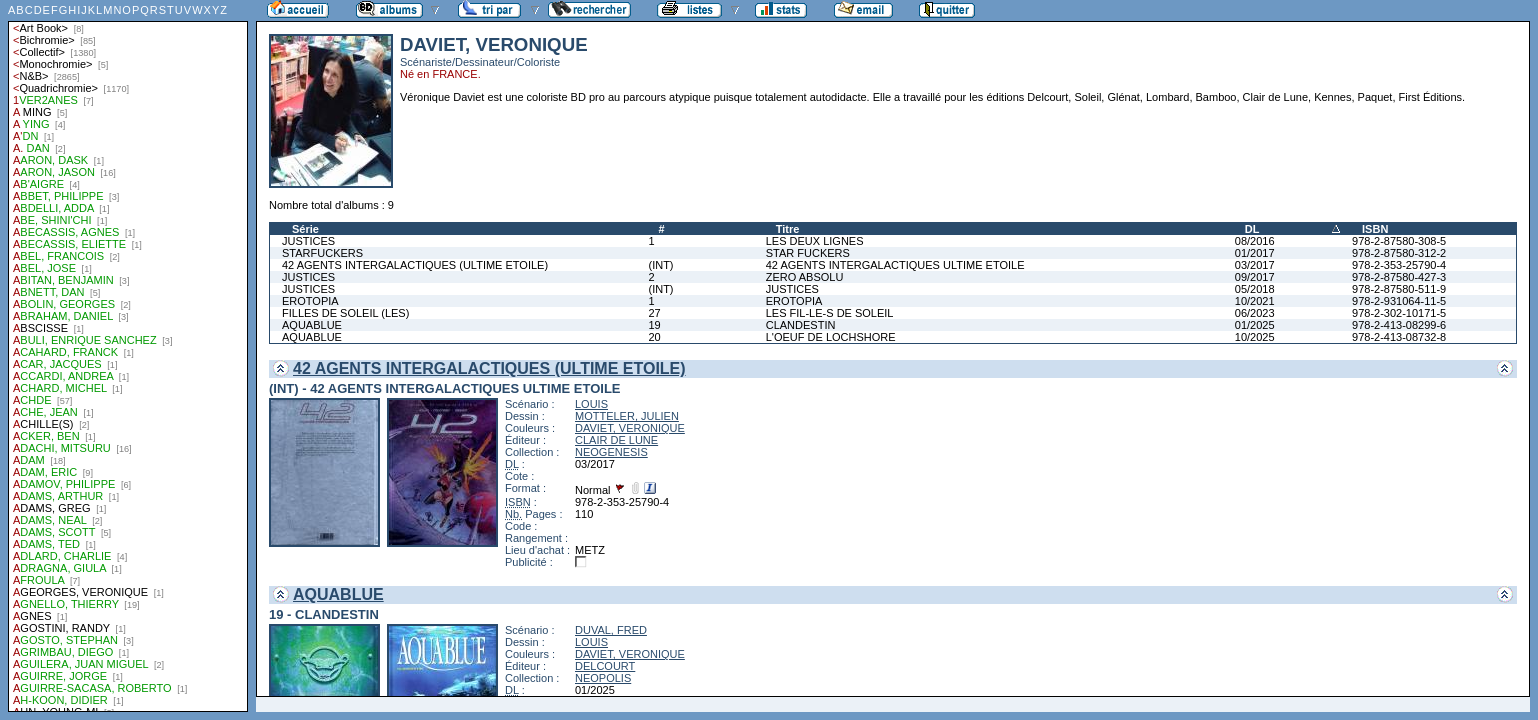  I want to click on L'OEUF DE LOCHSHORE, so click(831, 337).